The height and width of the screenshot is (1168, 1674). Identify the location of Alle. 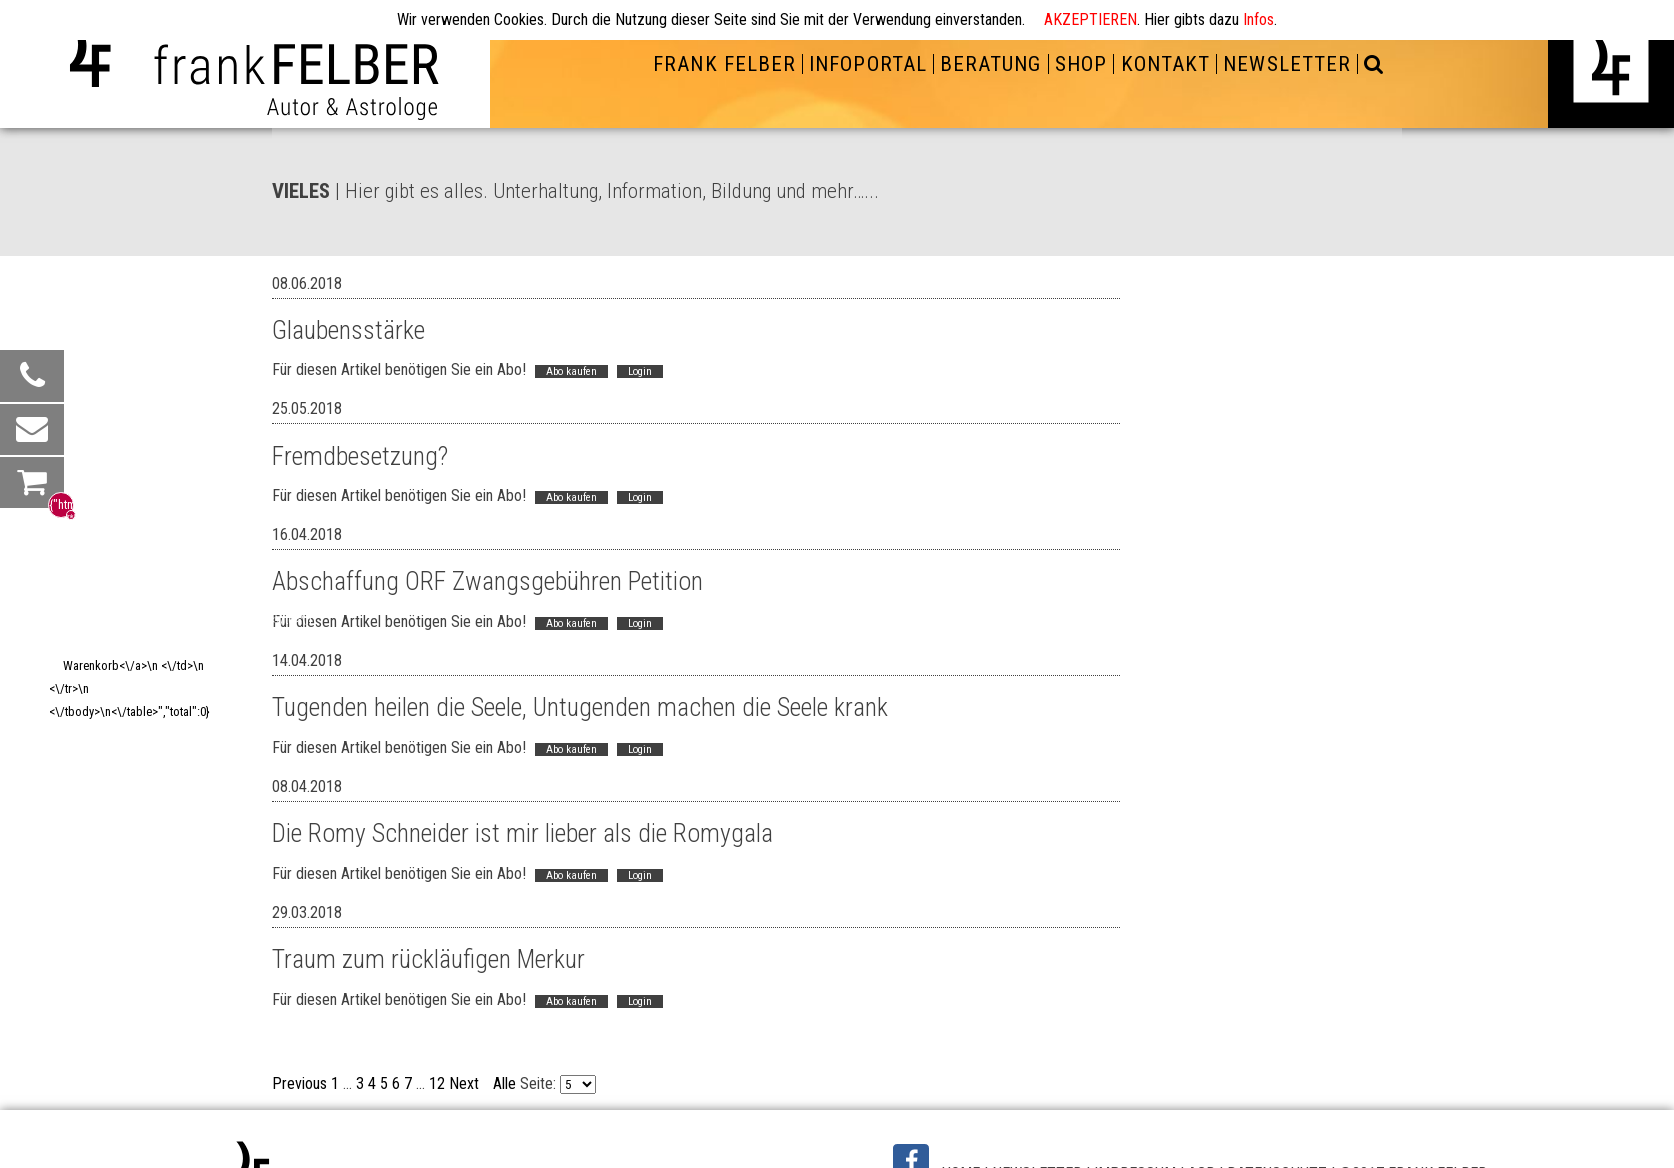
(504, 1083).